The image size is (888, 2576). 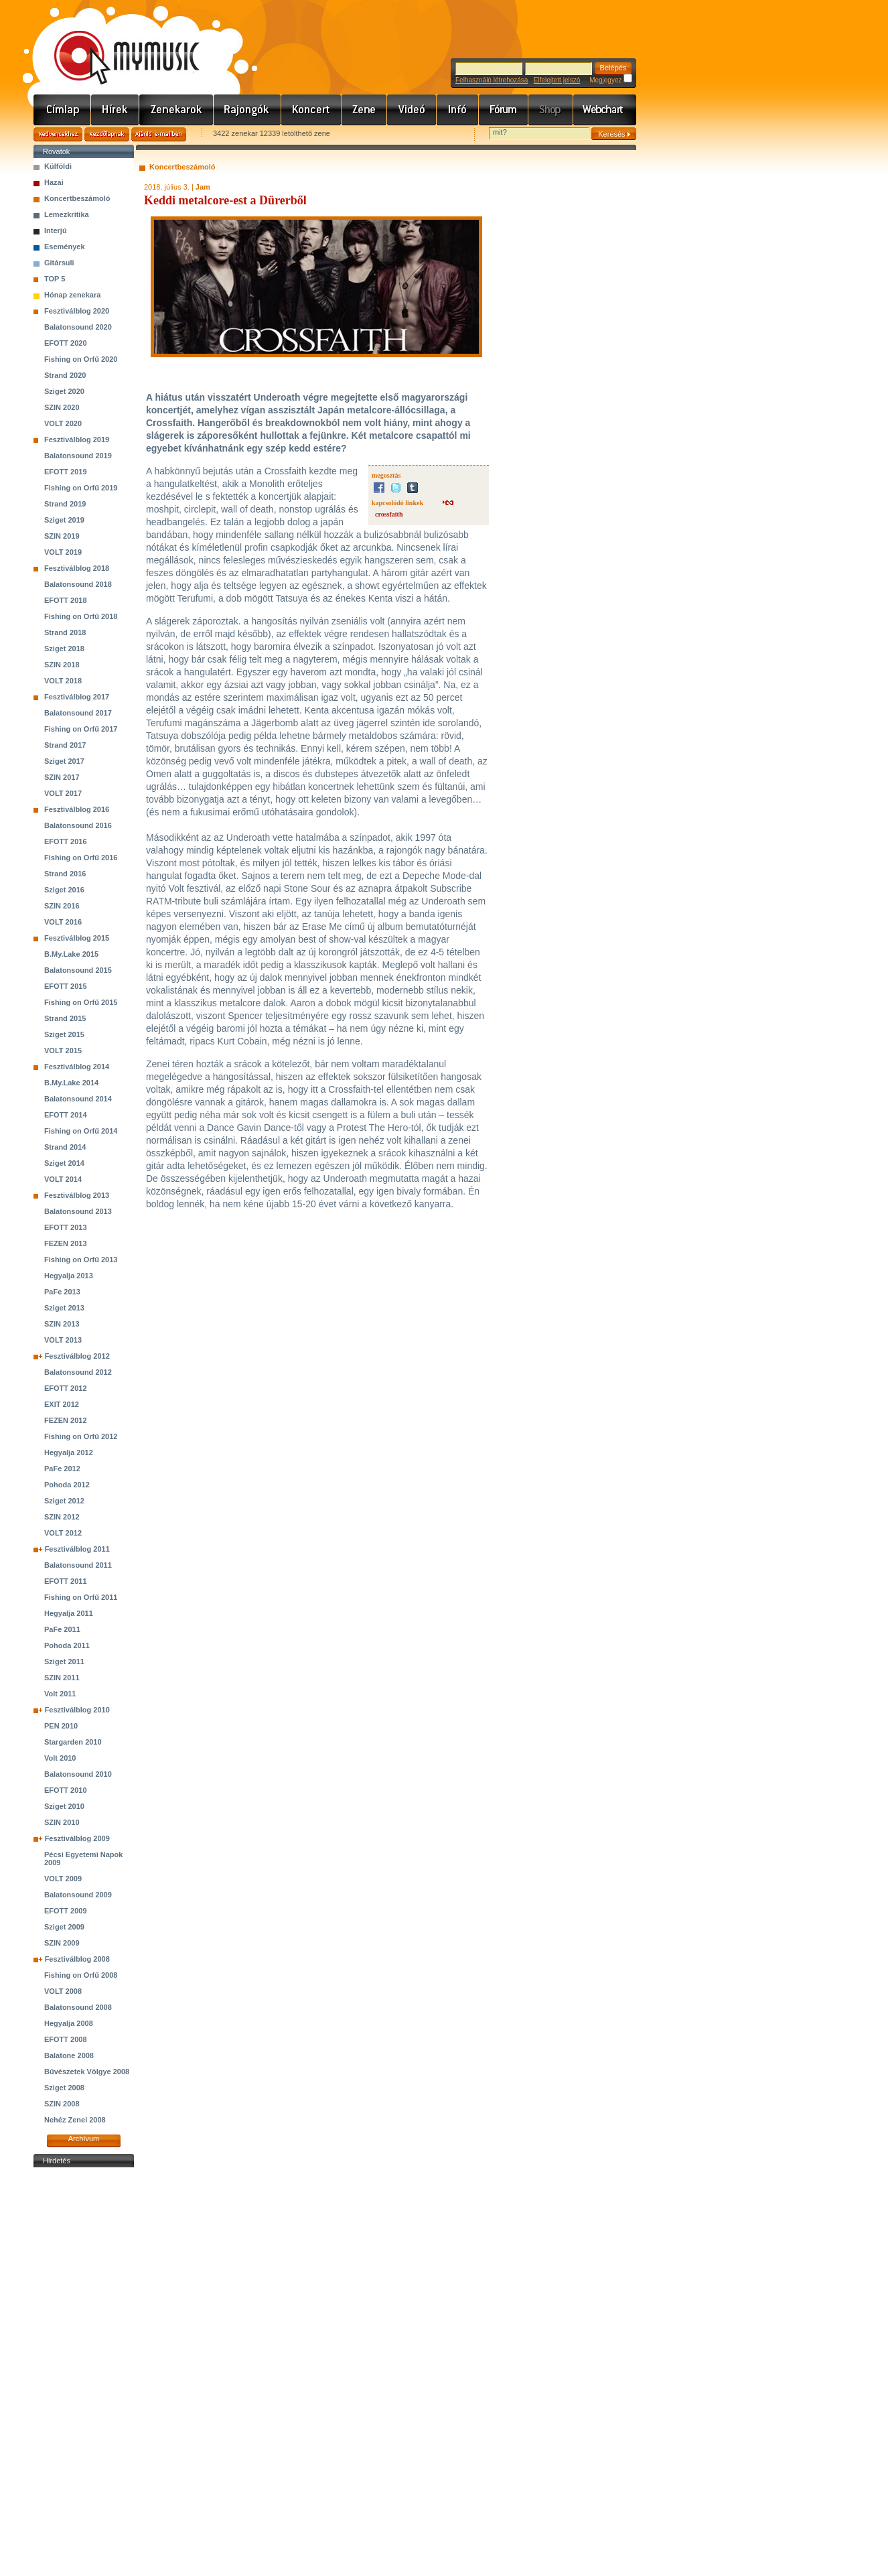 What do you see at coordinates (64, 1927) in the screenshot?
I see `Sziget 2009` at bounding box center [64, 1927].